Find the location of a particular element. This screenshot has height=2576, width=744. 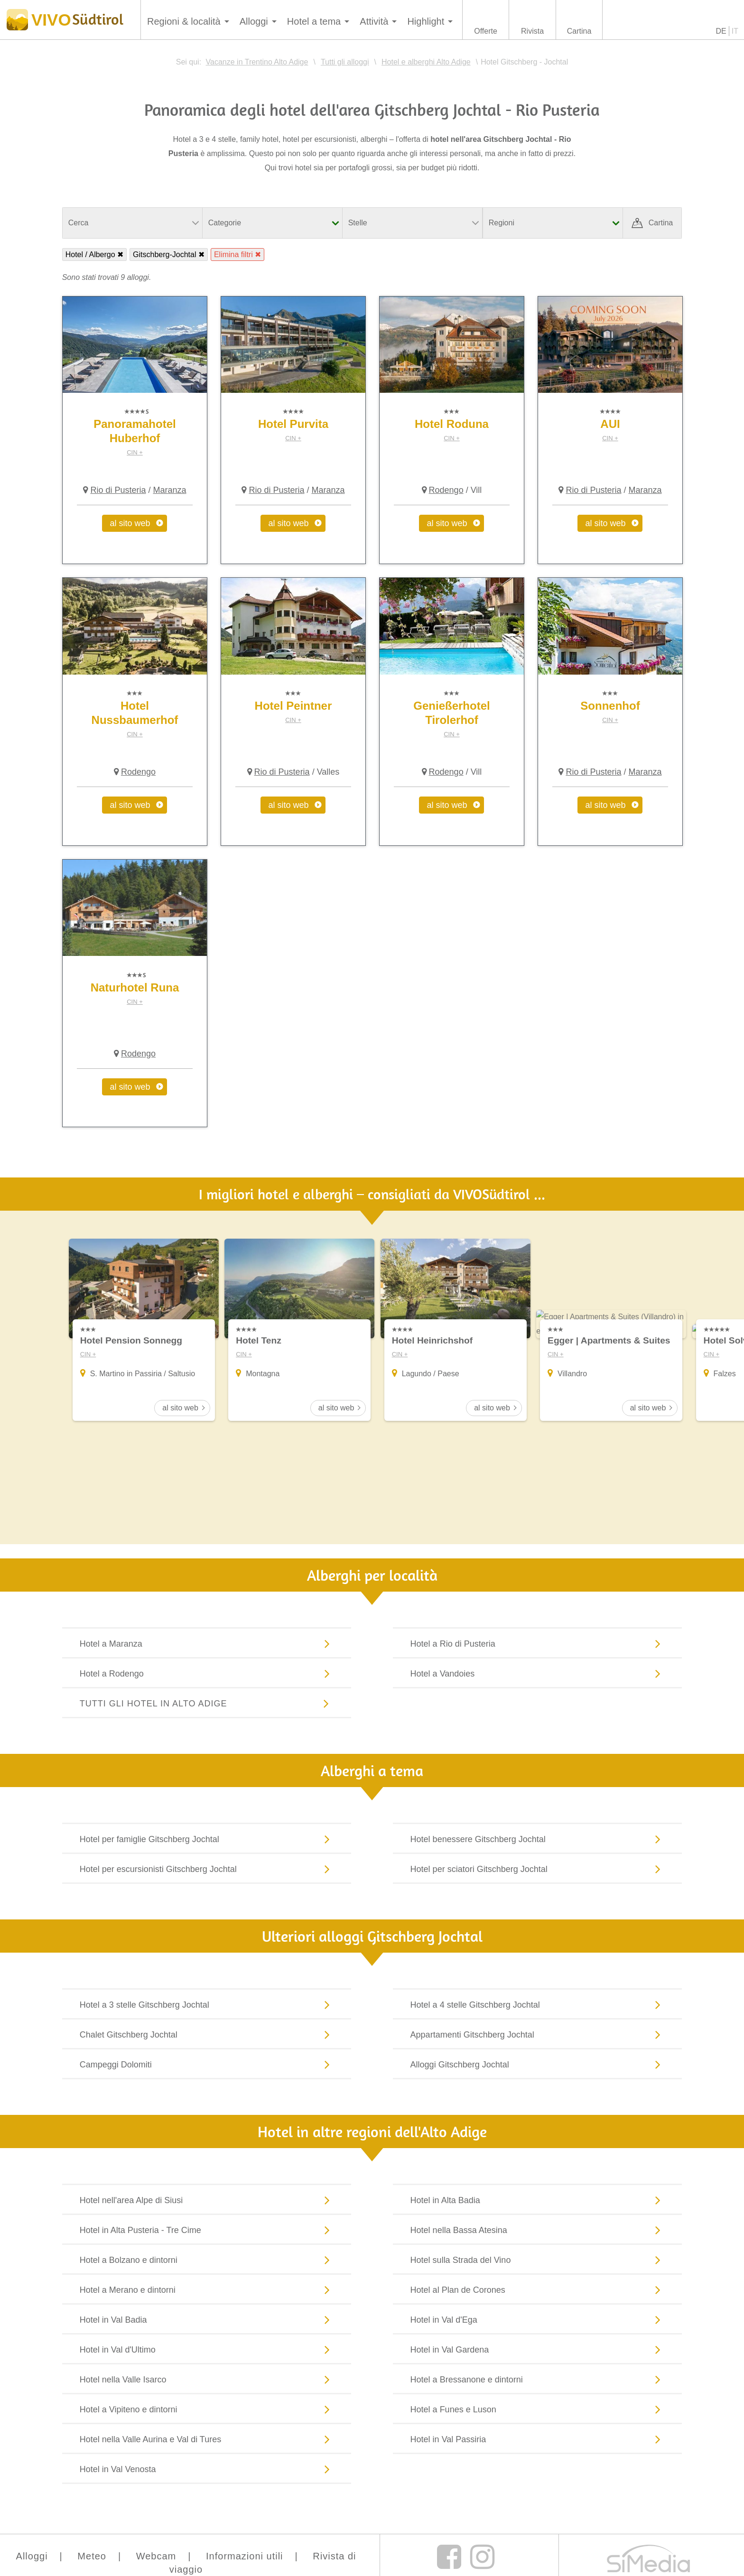

Attività is located at coordinates (374, 21).